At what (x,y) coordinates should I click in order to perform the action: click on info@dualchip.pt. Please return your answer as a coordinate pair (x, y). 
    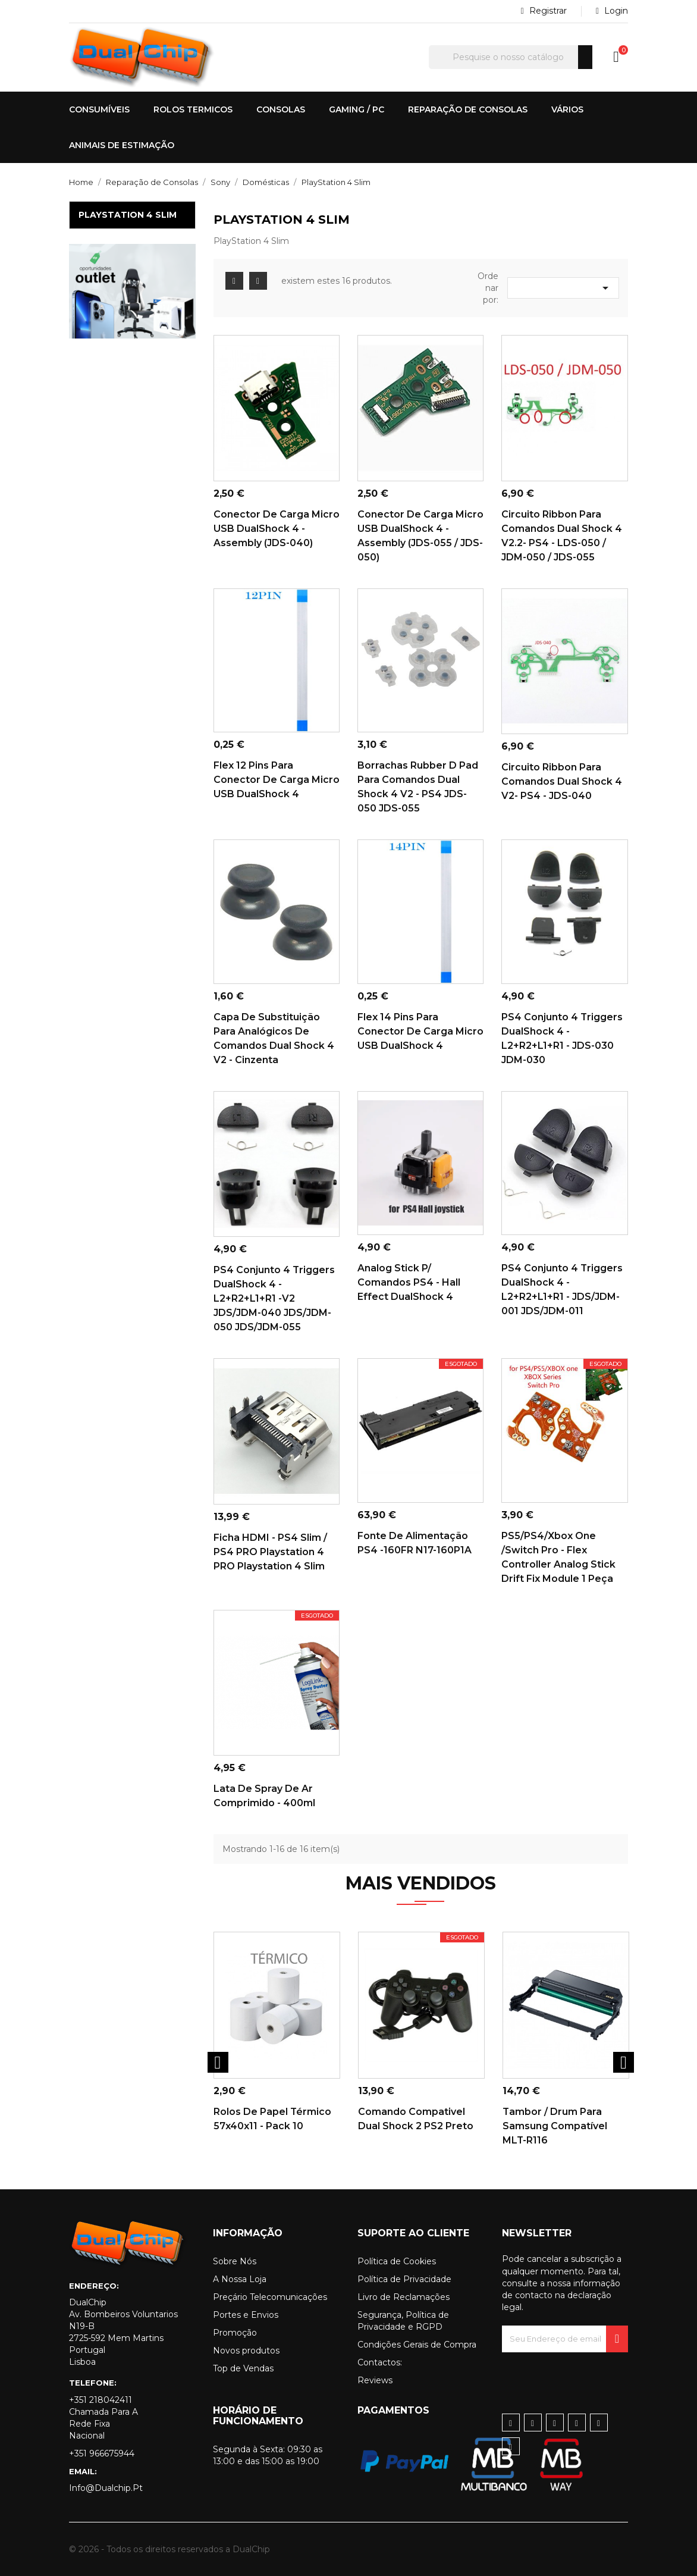
    Looking at the image, I should click on (106, 2488).